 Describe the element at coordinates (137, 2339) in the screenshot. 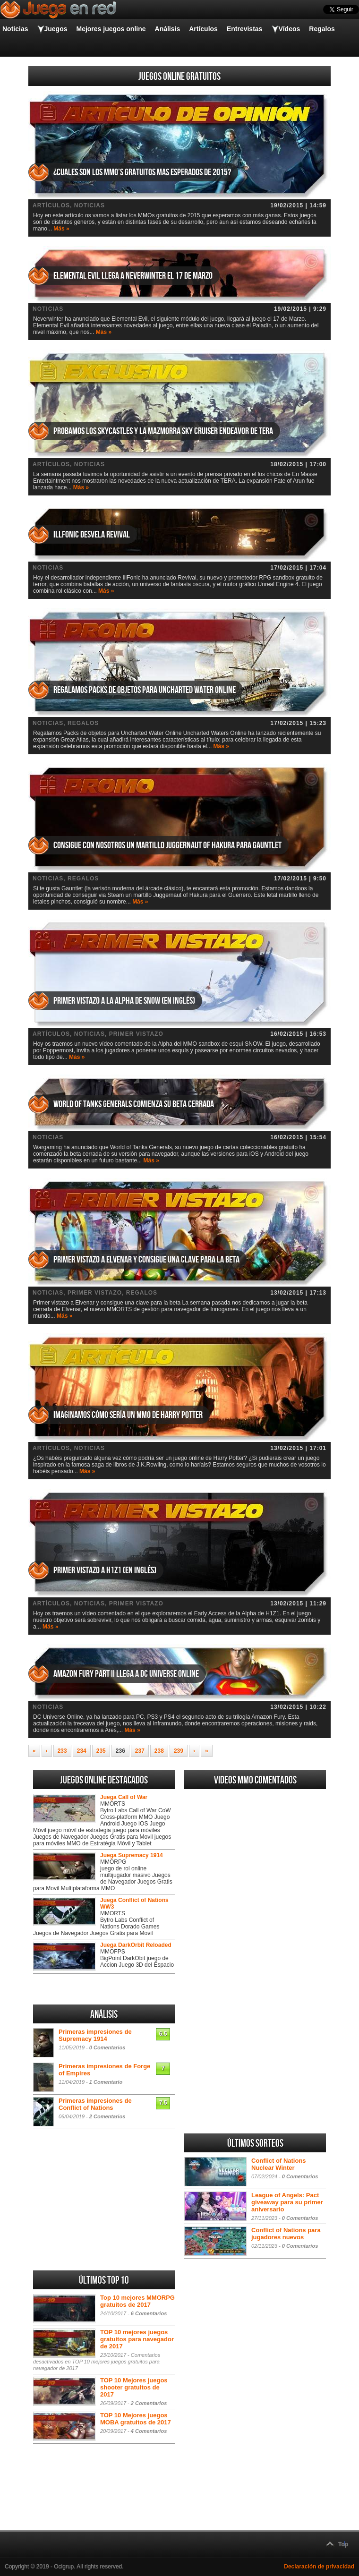

I see `TOP 10 mejores juegos gratuitos para navegador de 2017` at that location.